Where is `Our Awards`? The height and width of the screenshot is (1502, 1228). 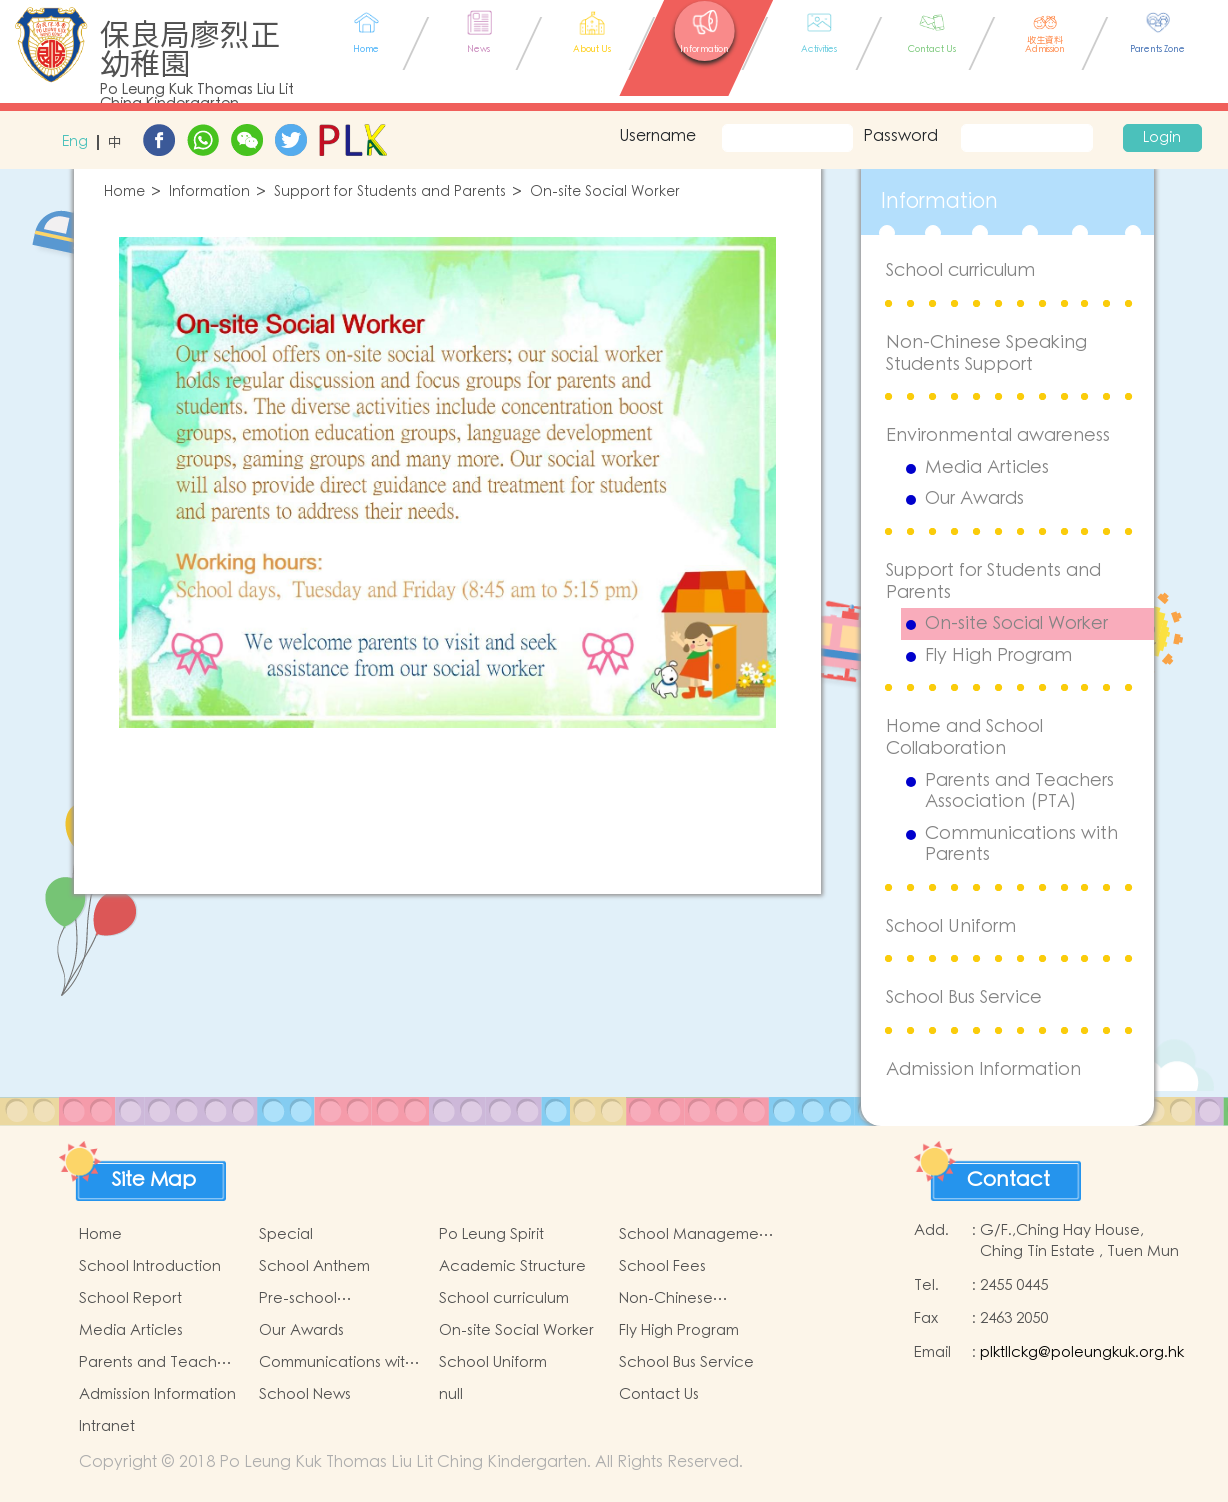
Our Awards is located at coordinates (974, 499).